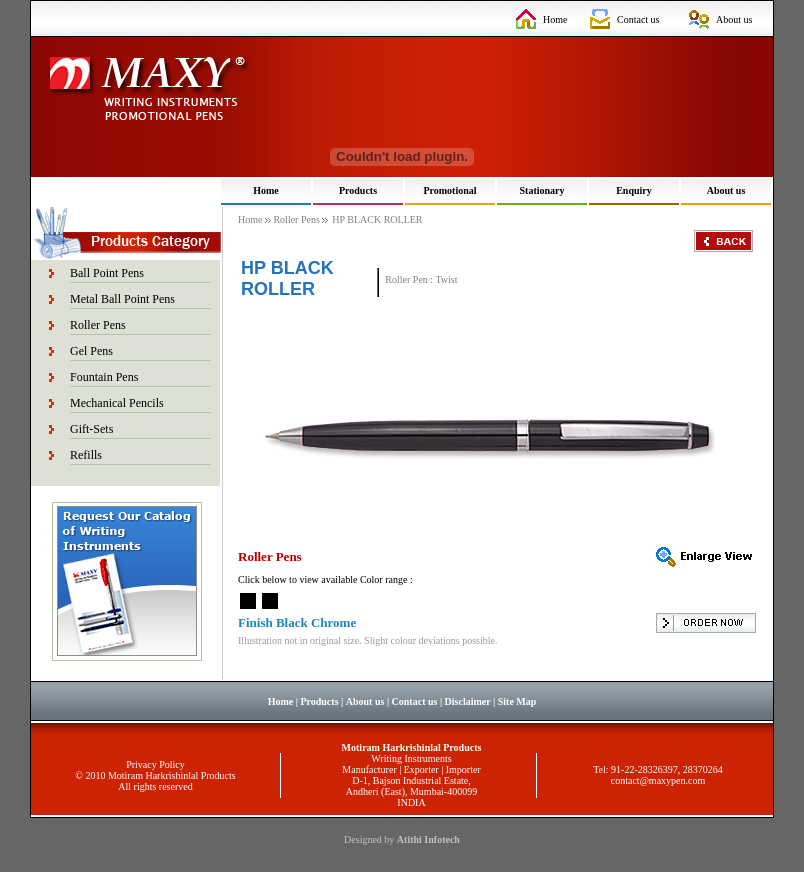  I want to click on Metal Ball Point Pens, so click(122, 299).